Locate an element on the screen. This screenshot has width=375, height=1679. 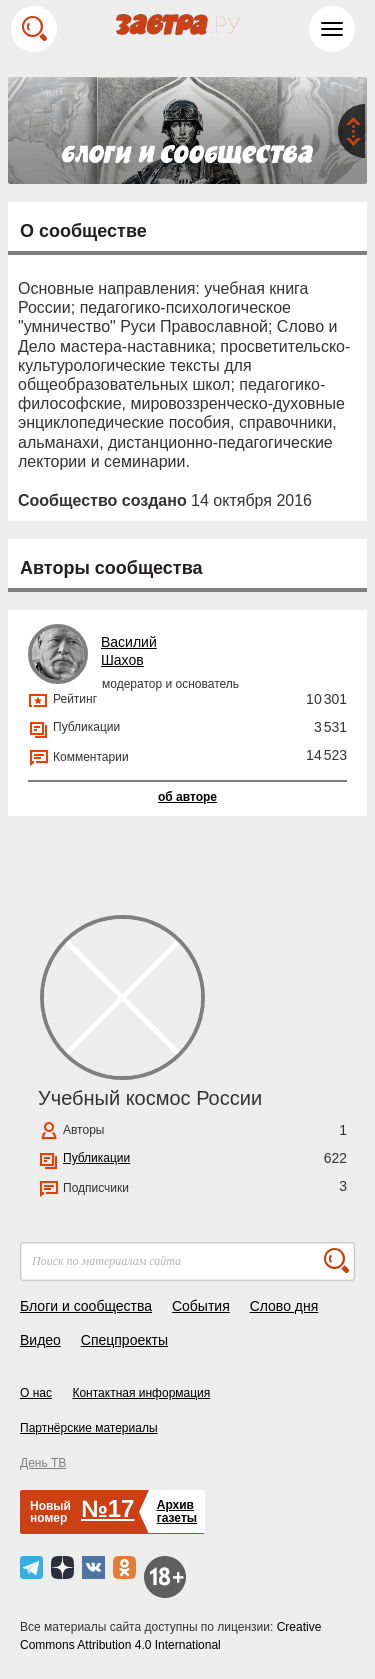
О нас is located at coordinates (36, 1393).